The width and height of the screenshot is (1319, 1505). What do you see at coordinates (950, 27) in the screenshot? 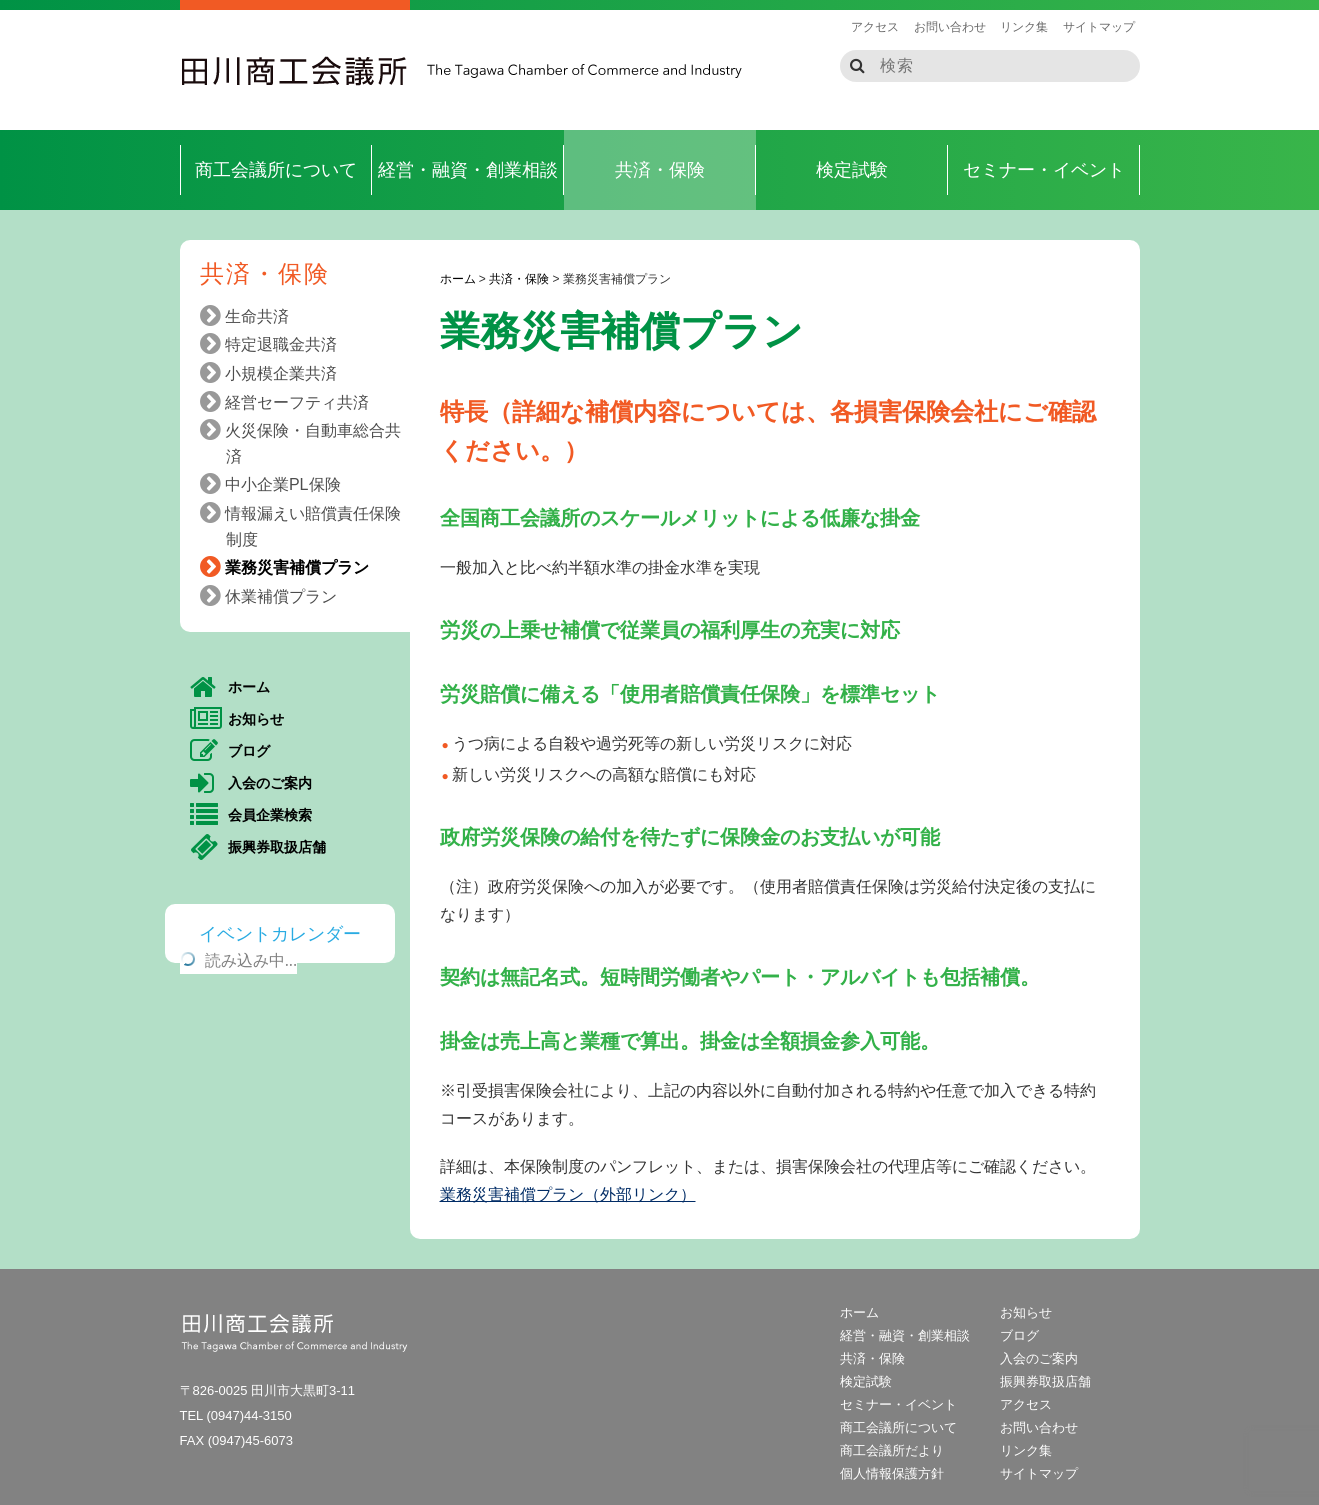
I see `お問い合わせ` at bounding box center [950, 27].